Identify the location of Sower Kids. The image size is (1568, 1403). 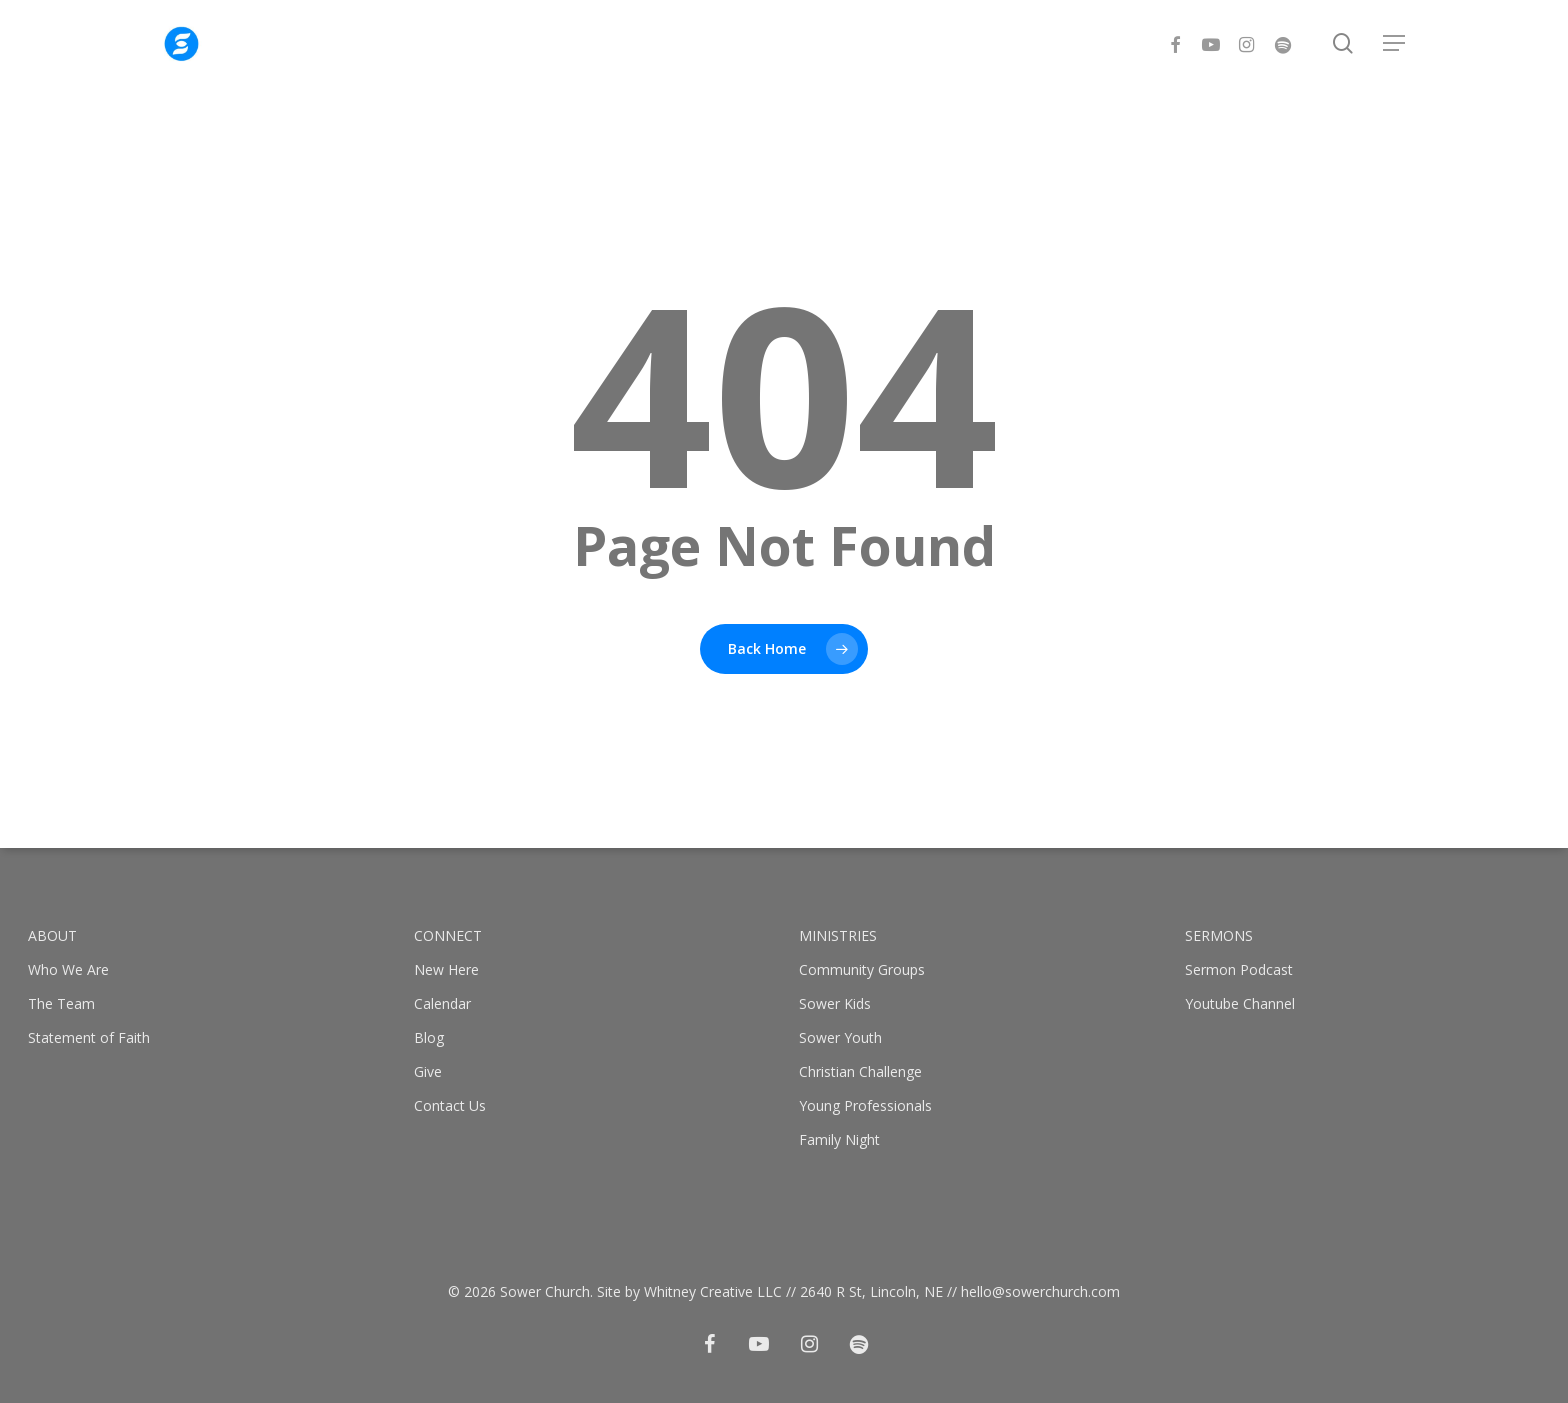
(835, 1003).